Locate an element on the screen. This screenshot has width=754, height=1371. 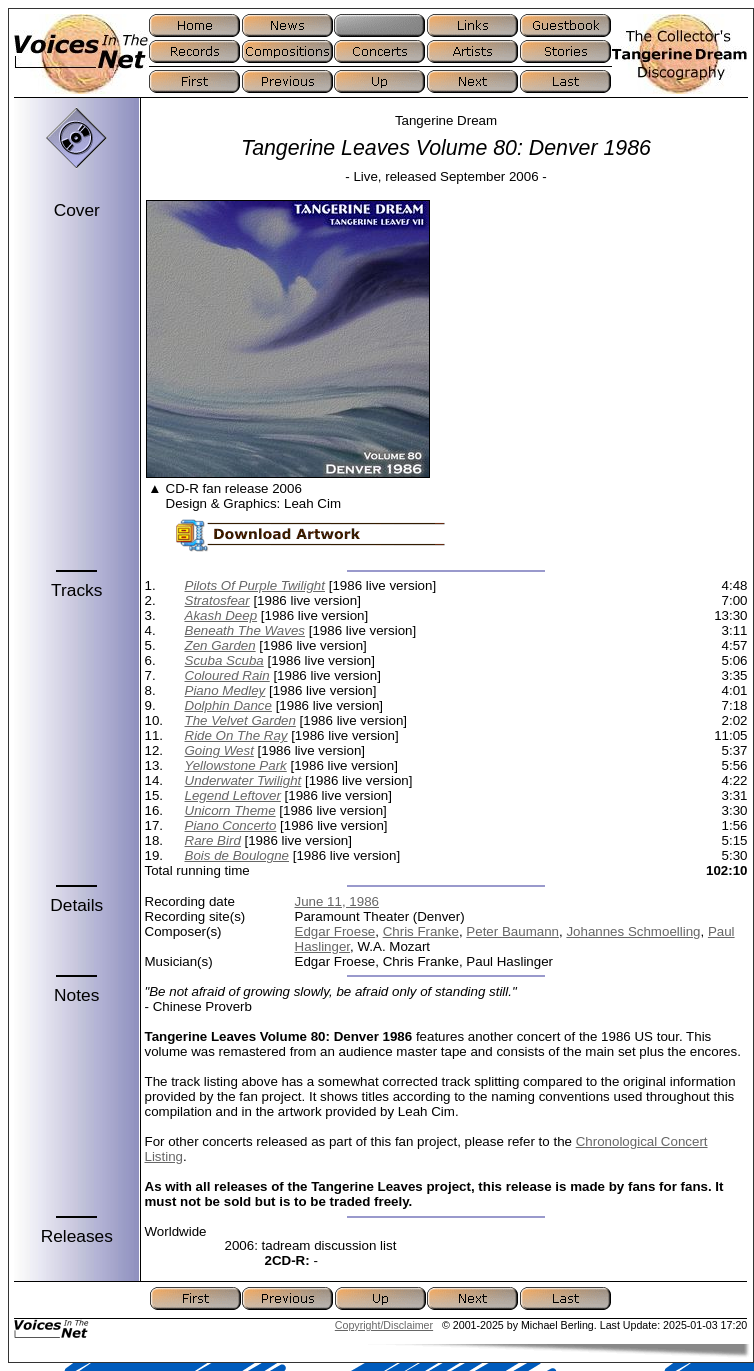
Legend Leftover is located at coordinates (233, 795).